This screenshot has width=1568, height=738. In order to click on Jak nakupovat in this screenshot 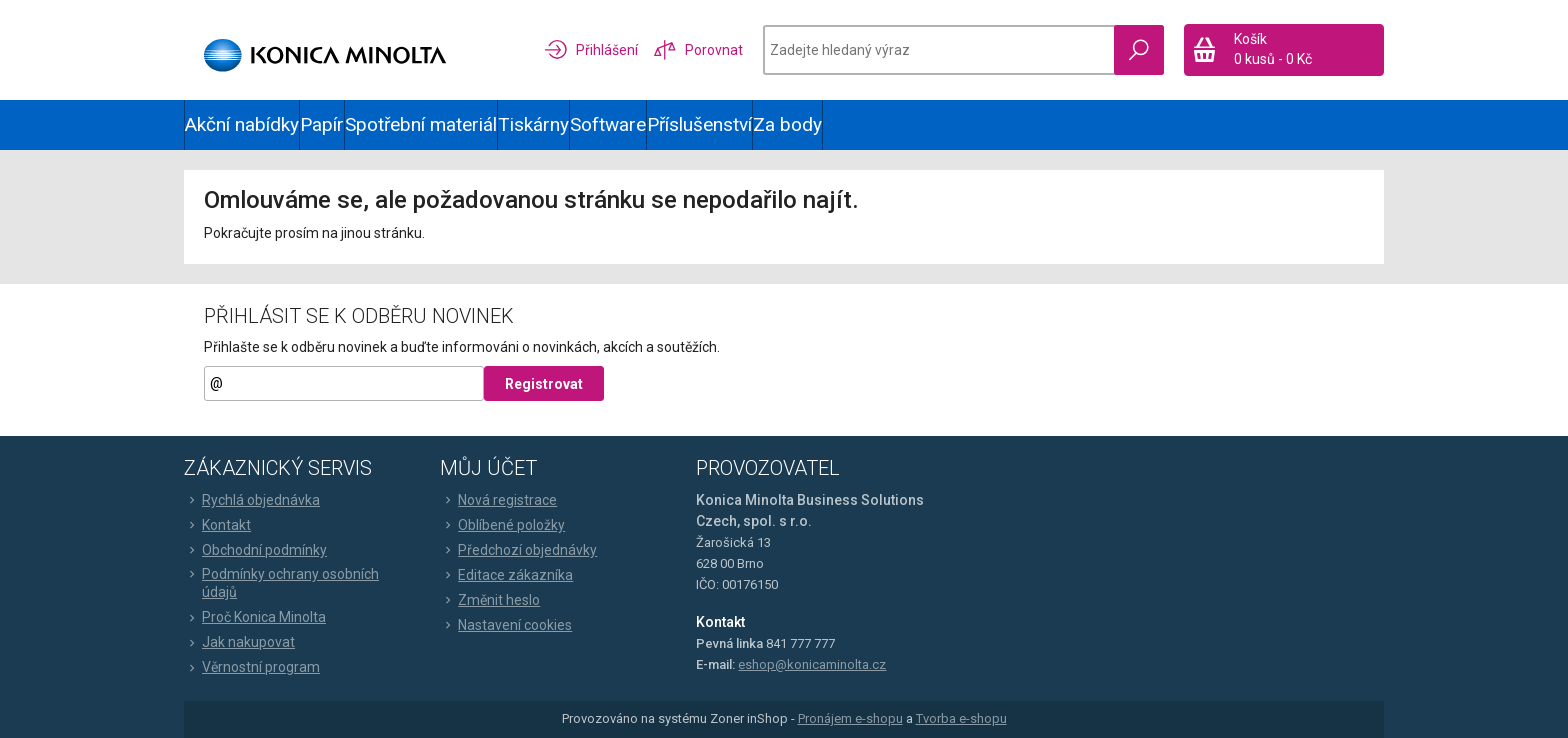, I will do `click(239, 642)`.